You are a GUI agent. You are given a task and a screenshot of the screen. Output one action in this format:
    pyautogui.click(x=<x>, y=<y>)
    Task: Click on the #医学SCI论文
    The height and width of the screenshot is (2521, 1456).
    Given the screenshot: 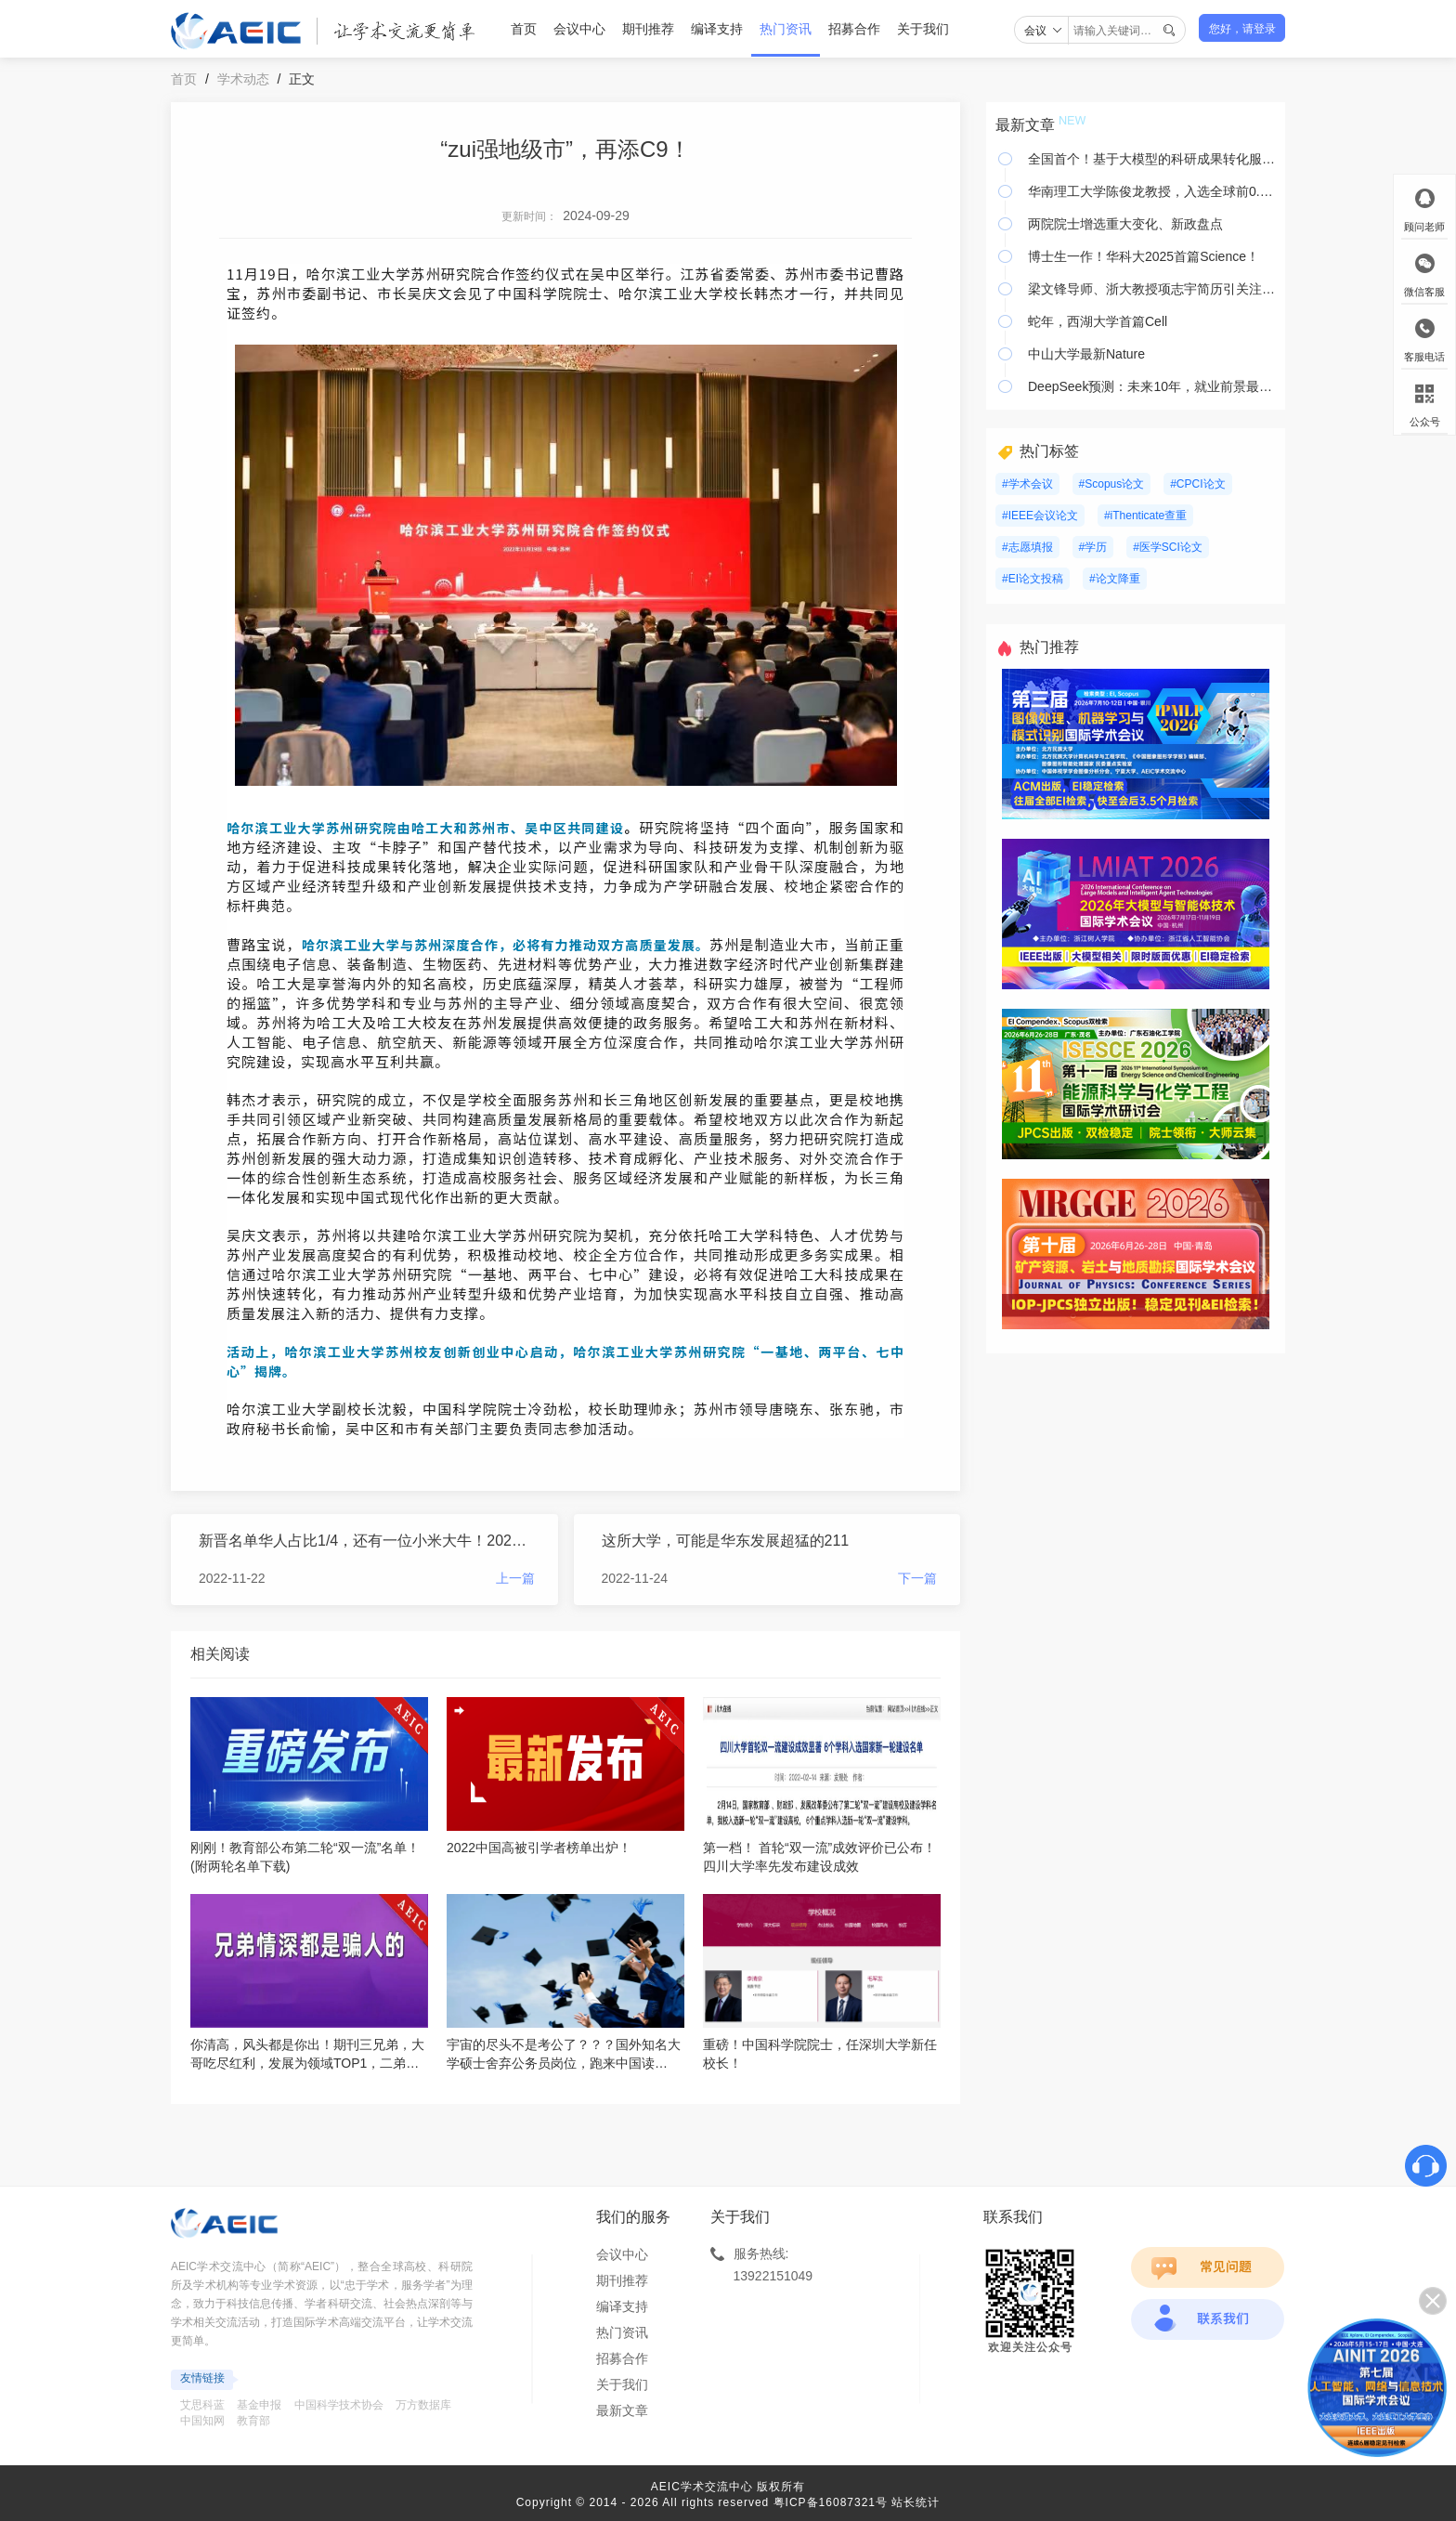 What is the action you would take?
    pyautogui.click(x=1167, y=547)
    